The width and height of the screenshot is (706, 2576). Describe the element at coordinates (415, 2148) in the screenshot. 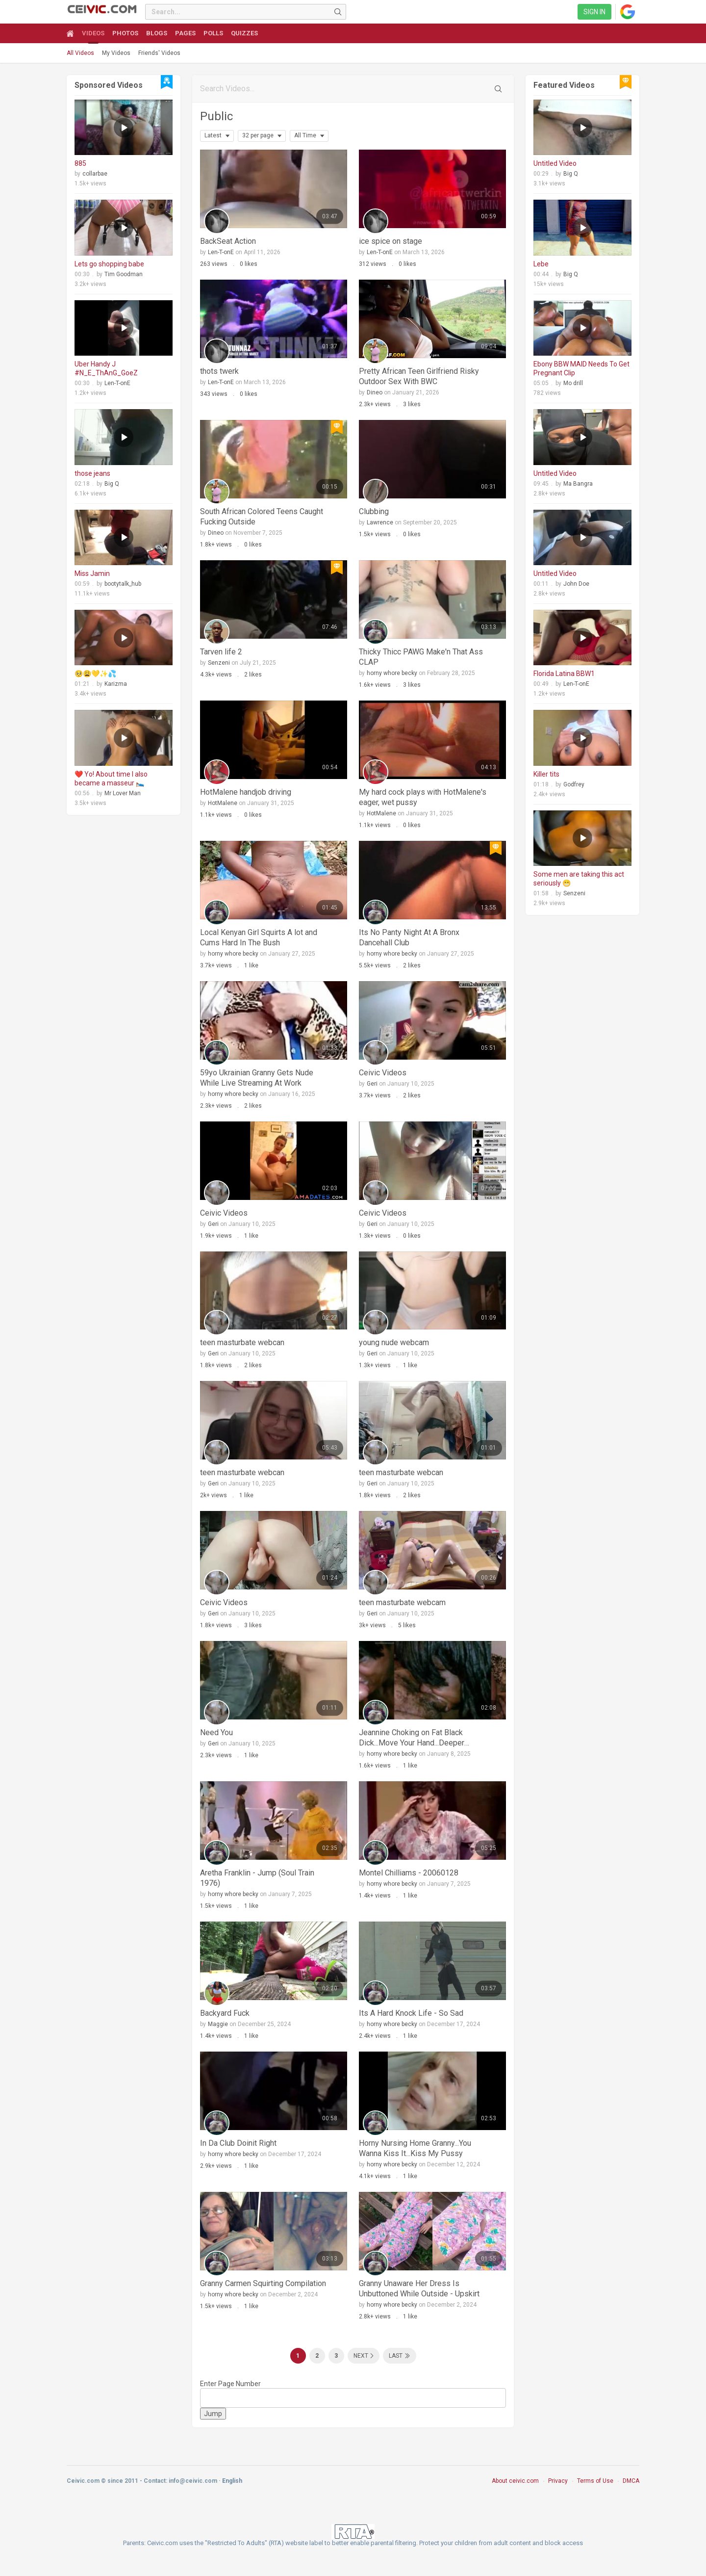

I see `Horny Nursing Home Granny...You Wanna Kiss It...Kiss My Pussy` at that location.